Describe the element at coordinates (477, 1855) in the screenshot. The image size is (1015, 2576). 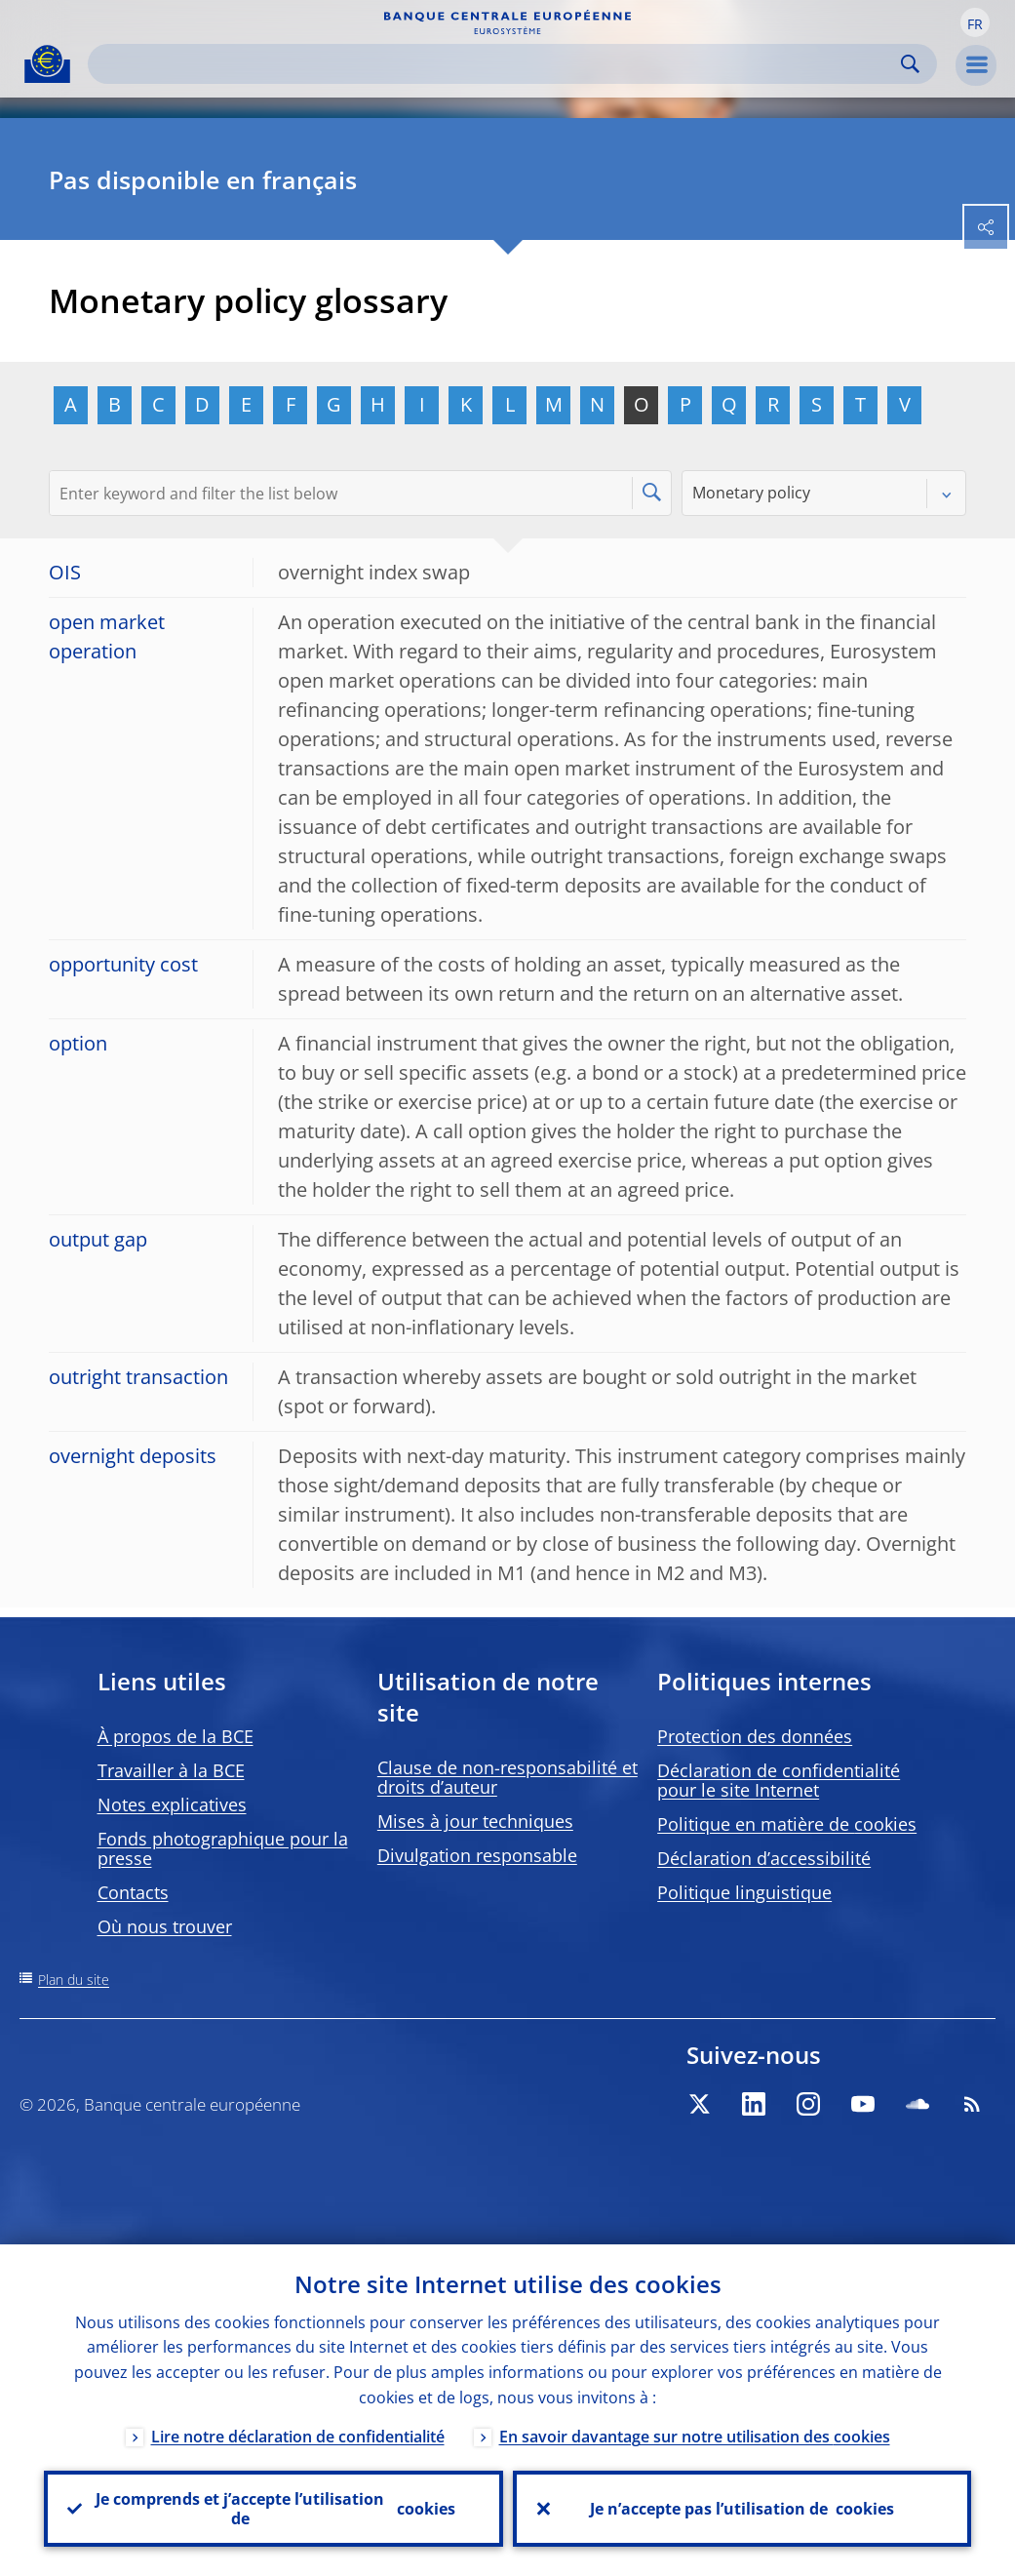
I see `Divulgation responsable` at that location.